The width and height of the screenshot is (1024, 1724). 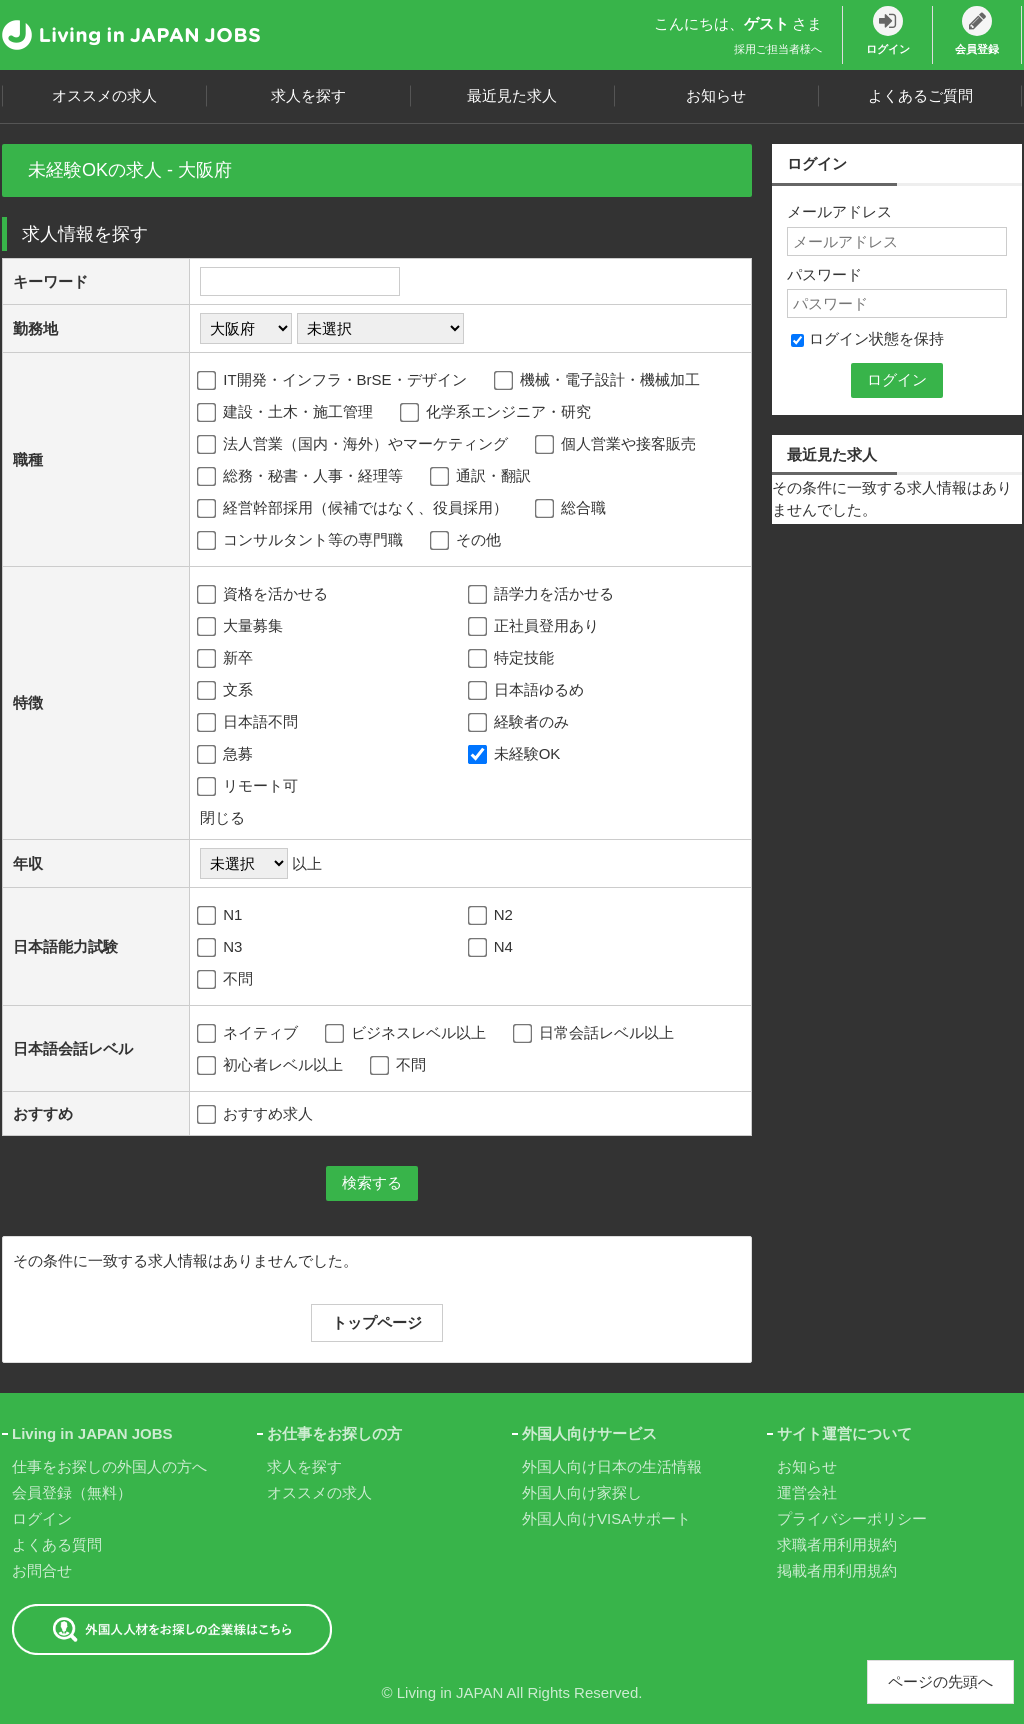 I want to click on よくある質問, so click(x=57, y=1544).